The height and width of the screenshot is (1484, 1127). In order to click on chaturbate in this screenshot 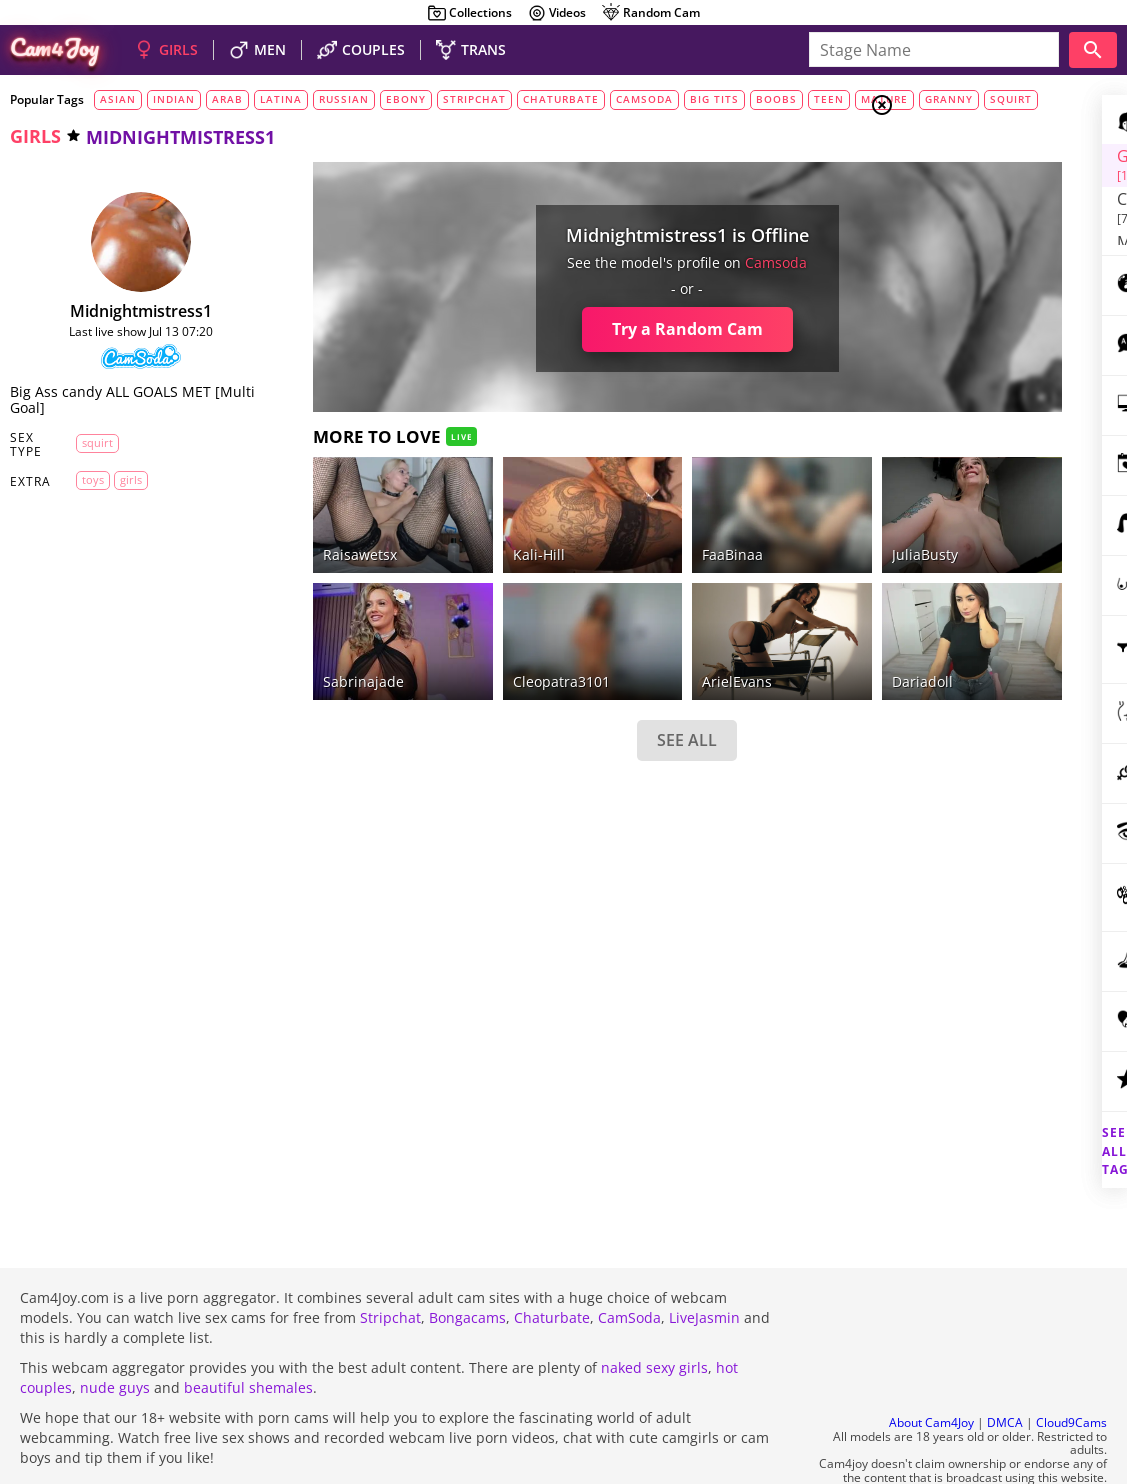, I will do `click(561, 99)`.